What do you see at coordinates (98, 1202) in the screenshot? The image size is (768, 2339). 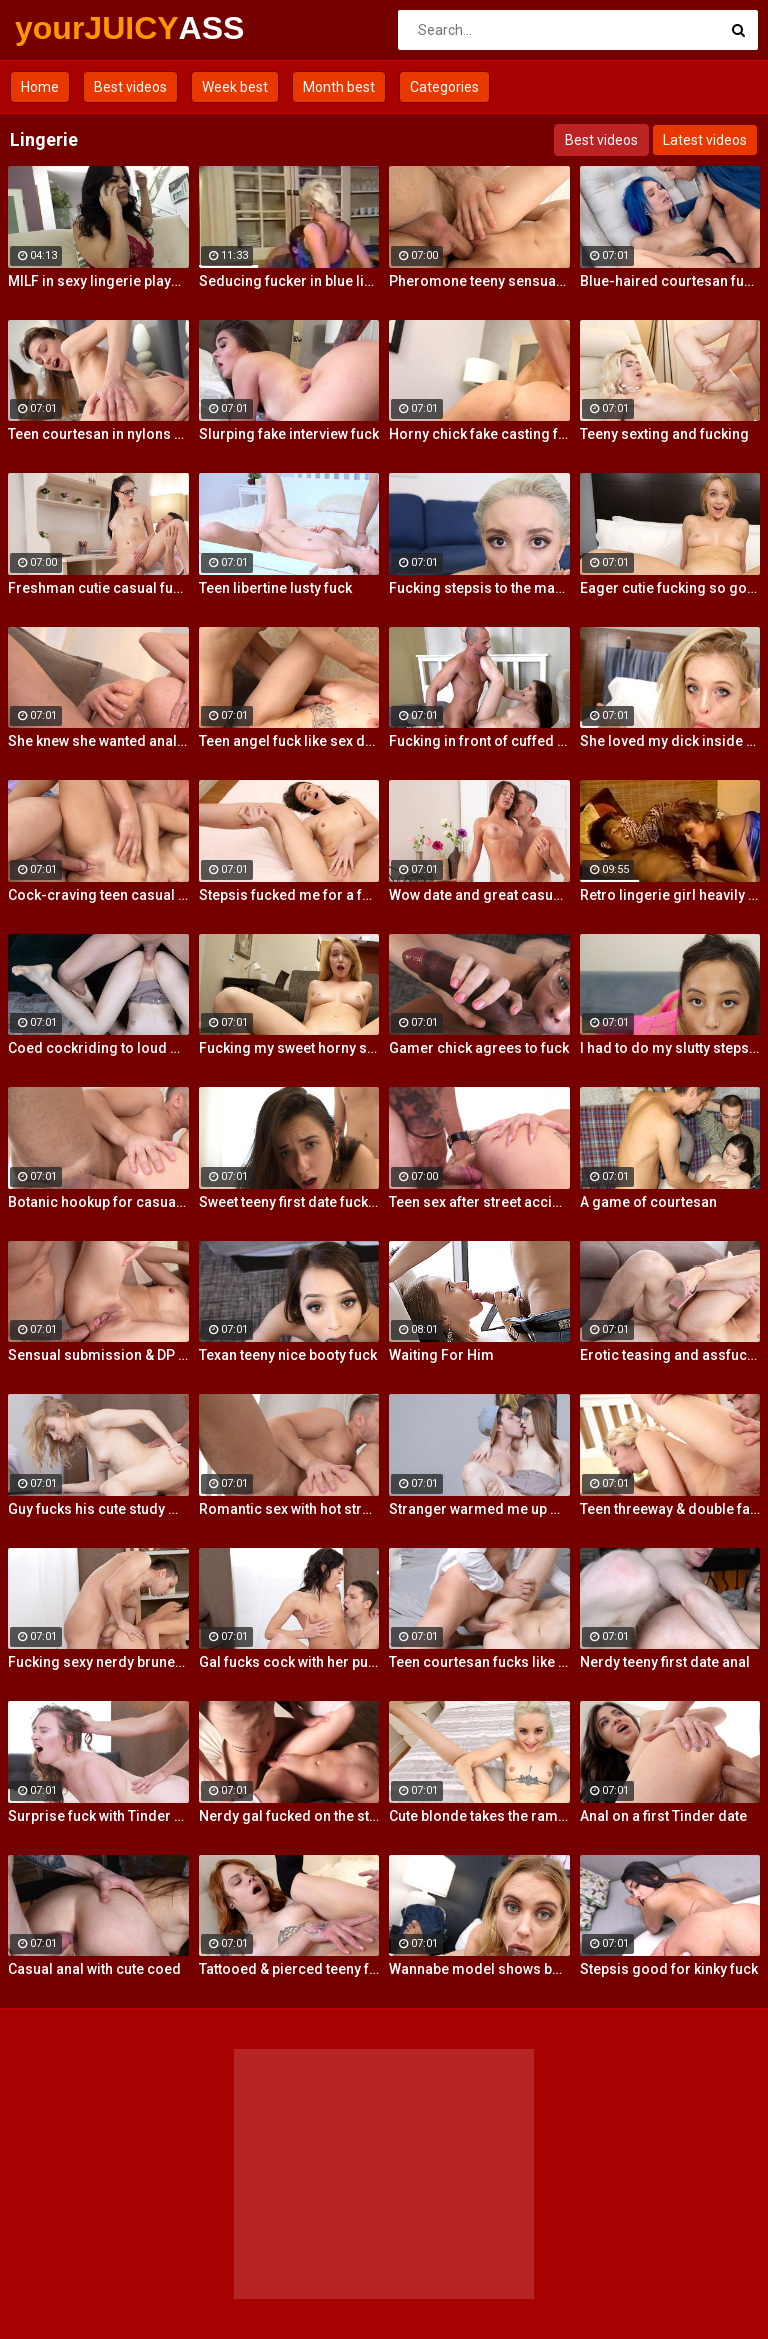 I see `Botanic hookup for casual sex` at bounding box center [98, 1202].